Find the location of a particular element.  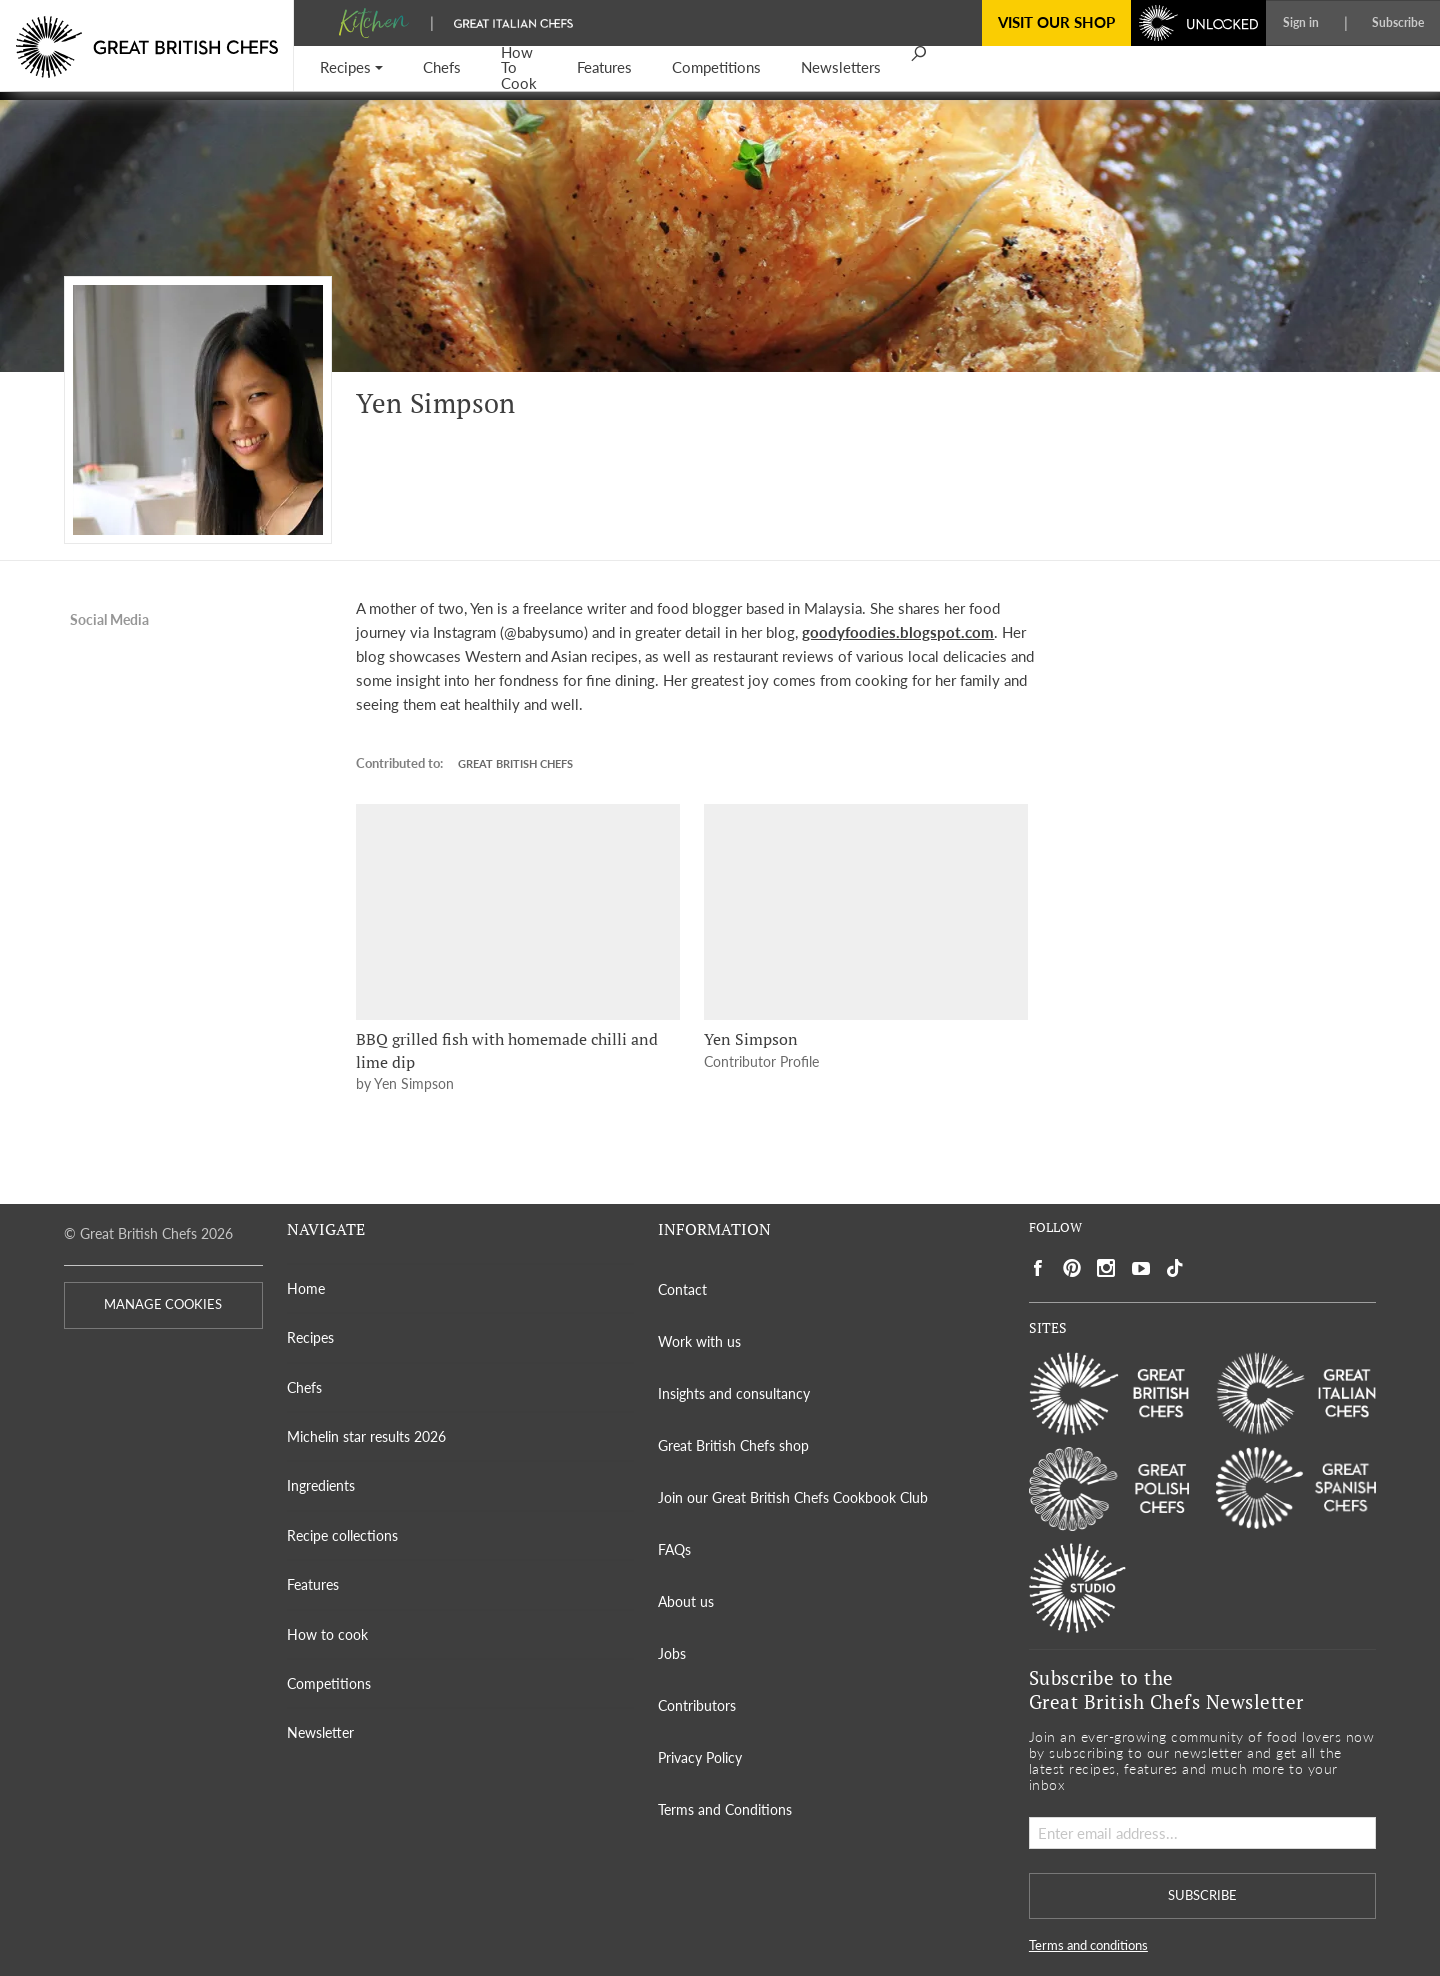

Chefs is located at coordinates (304, 1387).